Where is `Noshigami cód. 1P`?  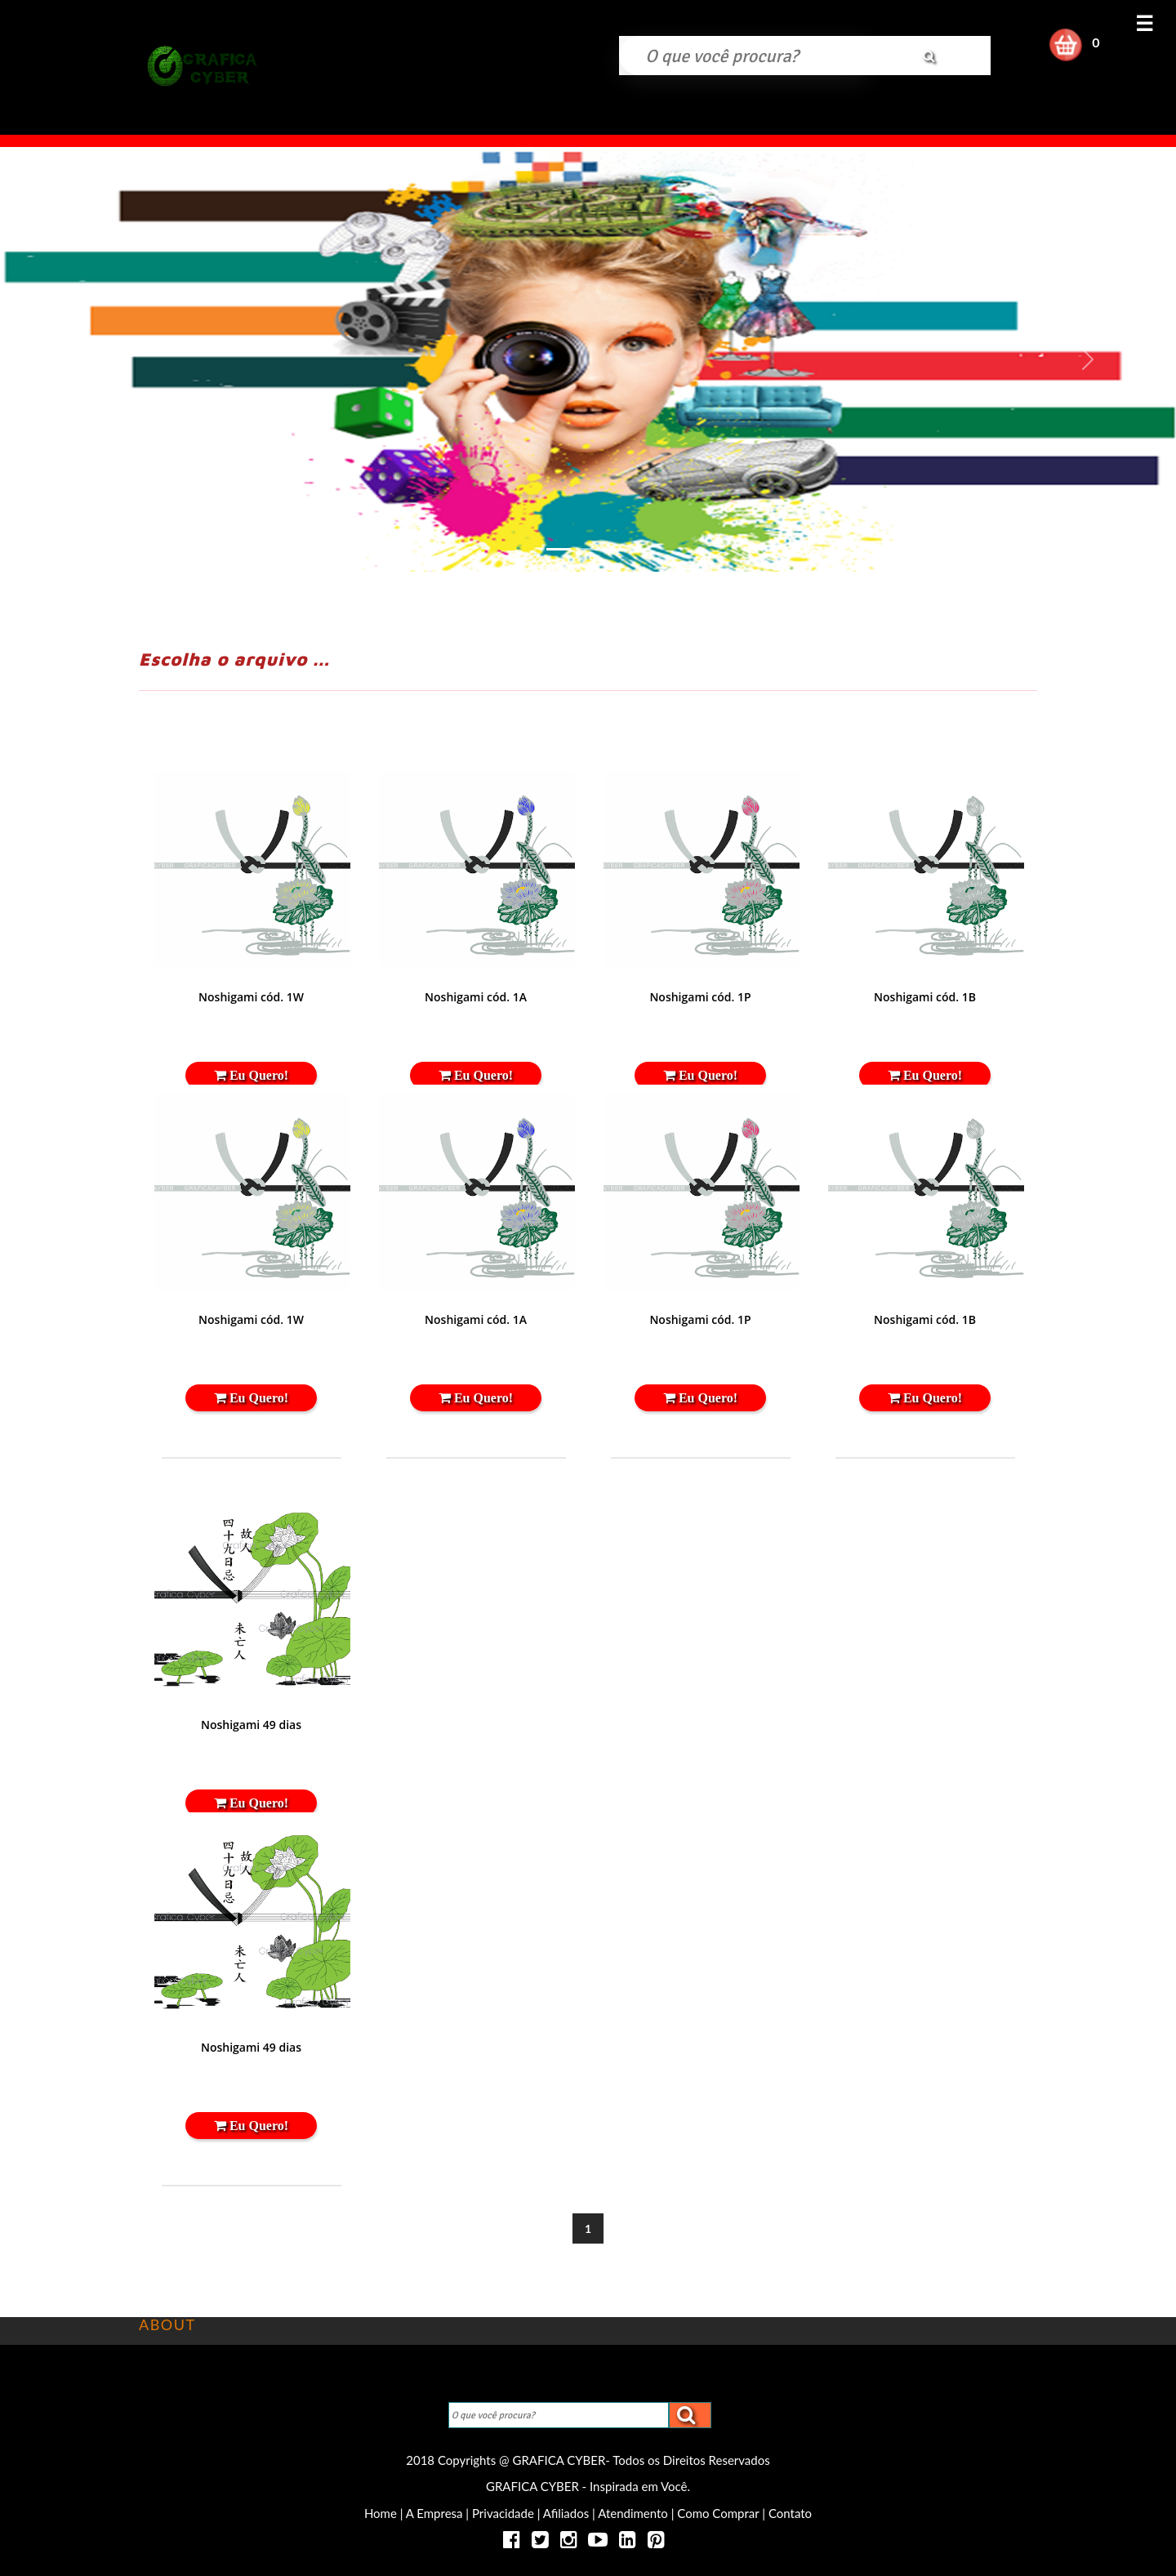
Noshigami cód. 1P is located at coordinates (700, 997).